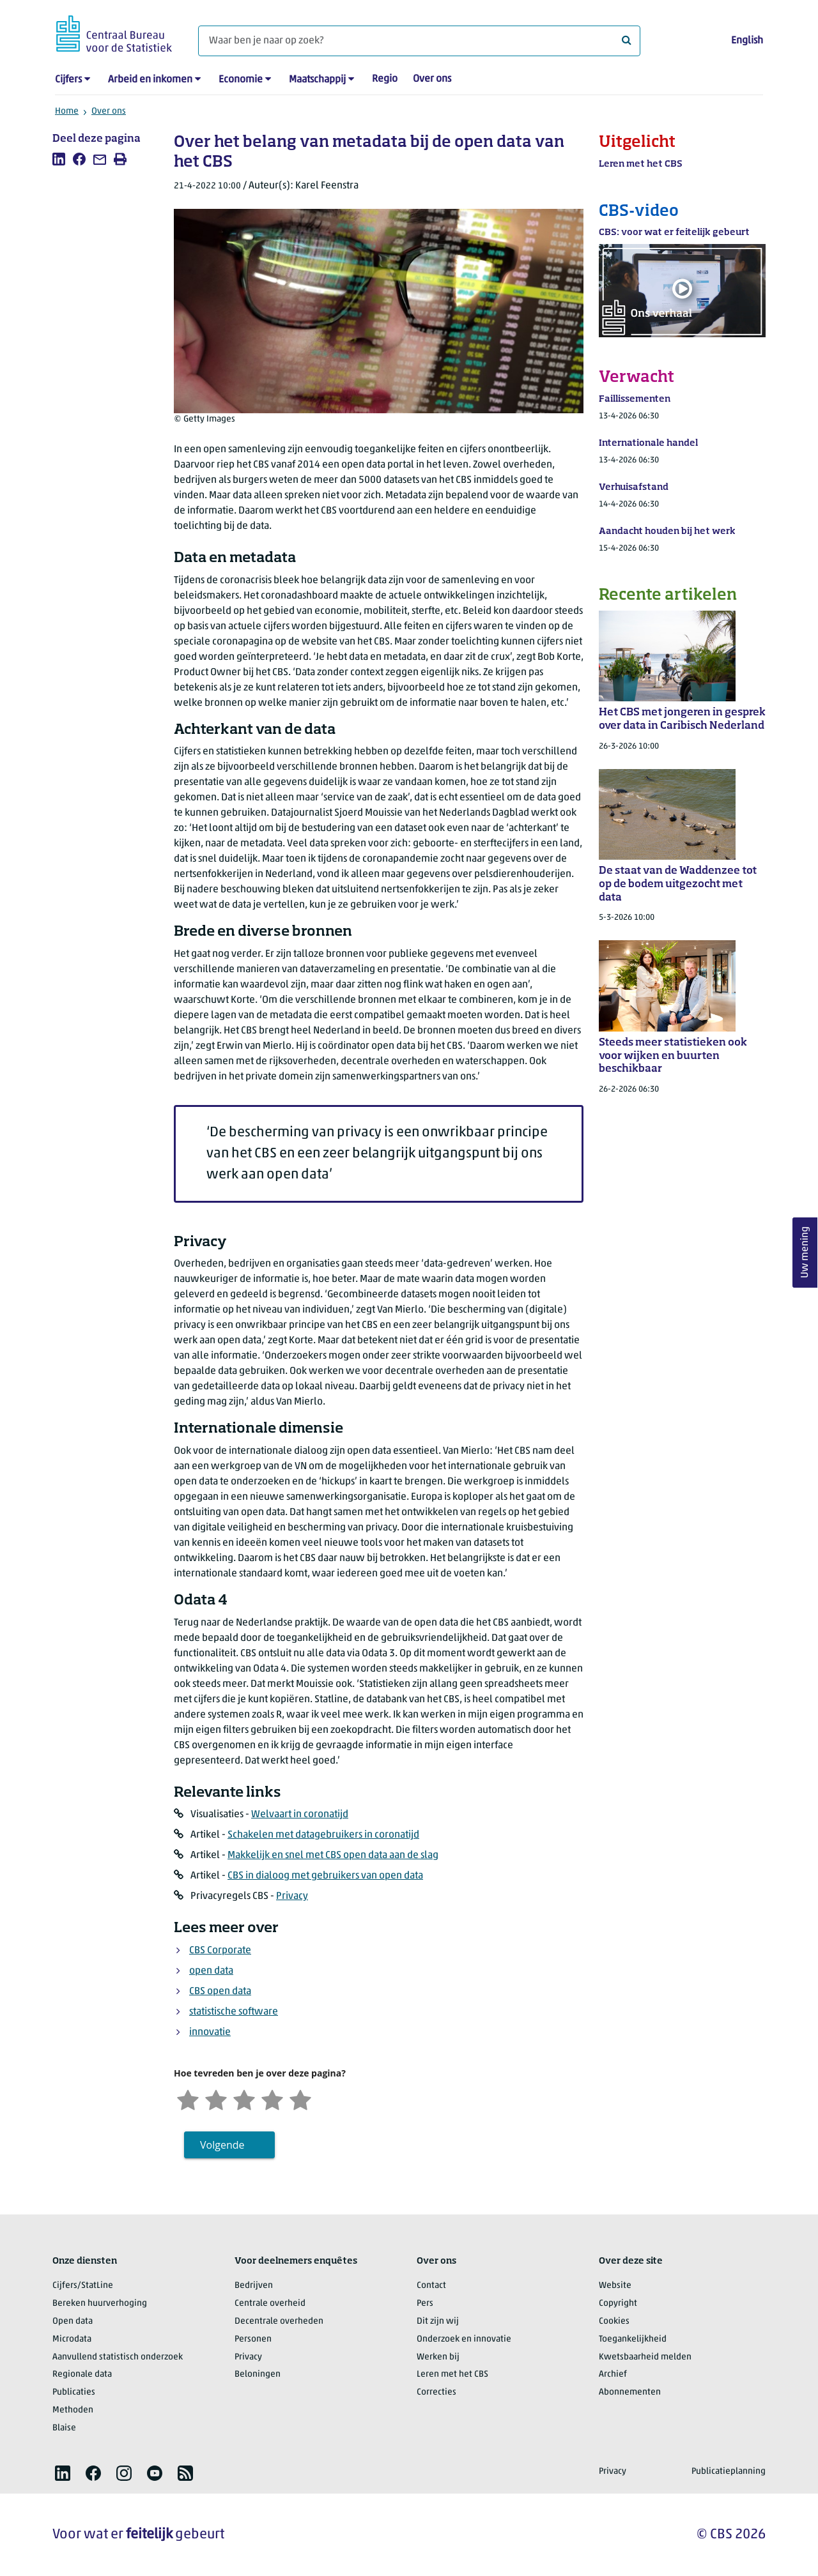 The height and width of the screenshot is (2576, 818). What do you see at coordinates (618, 2303) in the screenshot?
I see `Copyright` at bounding box center [618, 2303].